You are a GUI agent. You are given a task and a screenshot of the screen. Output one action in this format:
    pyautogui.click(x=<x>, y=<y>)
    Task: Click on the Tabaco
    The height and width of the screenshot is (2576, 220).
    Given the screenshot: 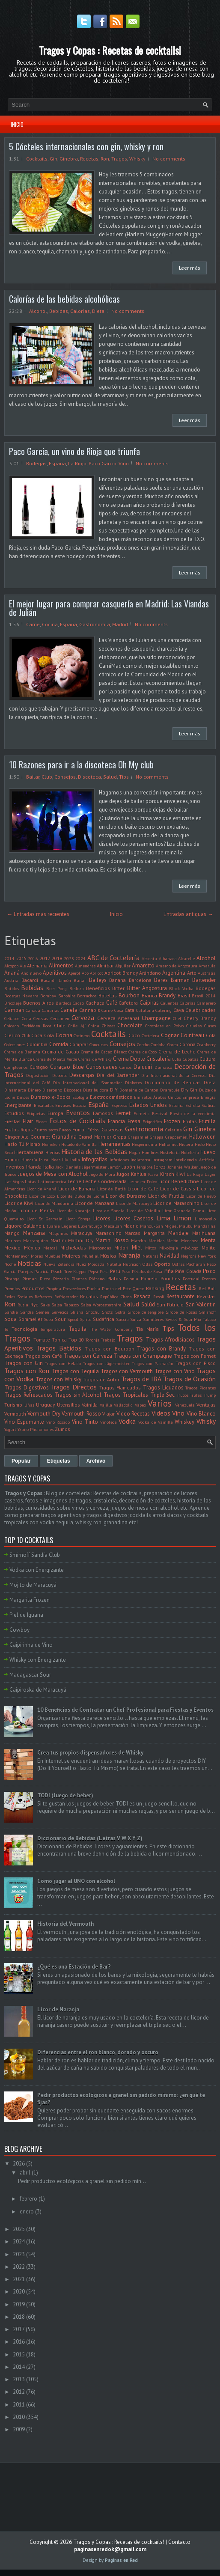 What is the action you would take?
    pyautogui.click(x=209, y=1319)
    